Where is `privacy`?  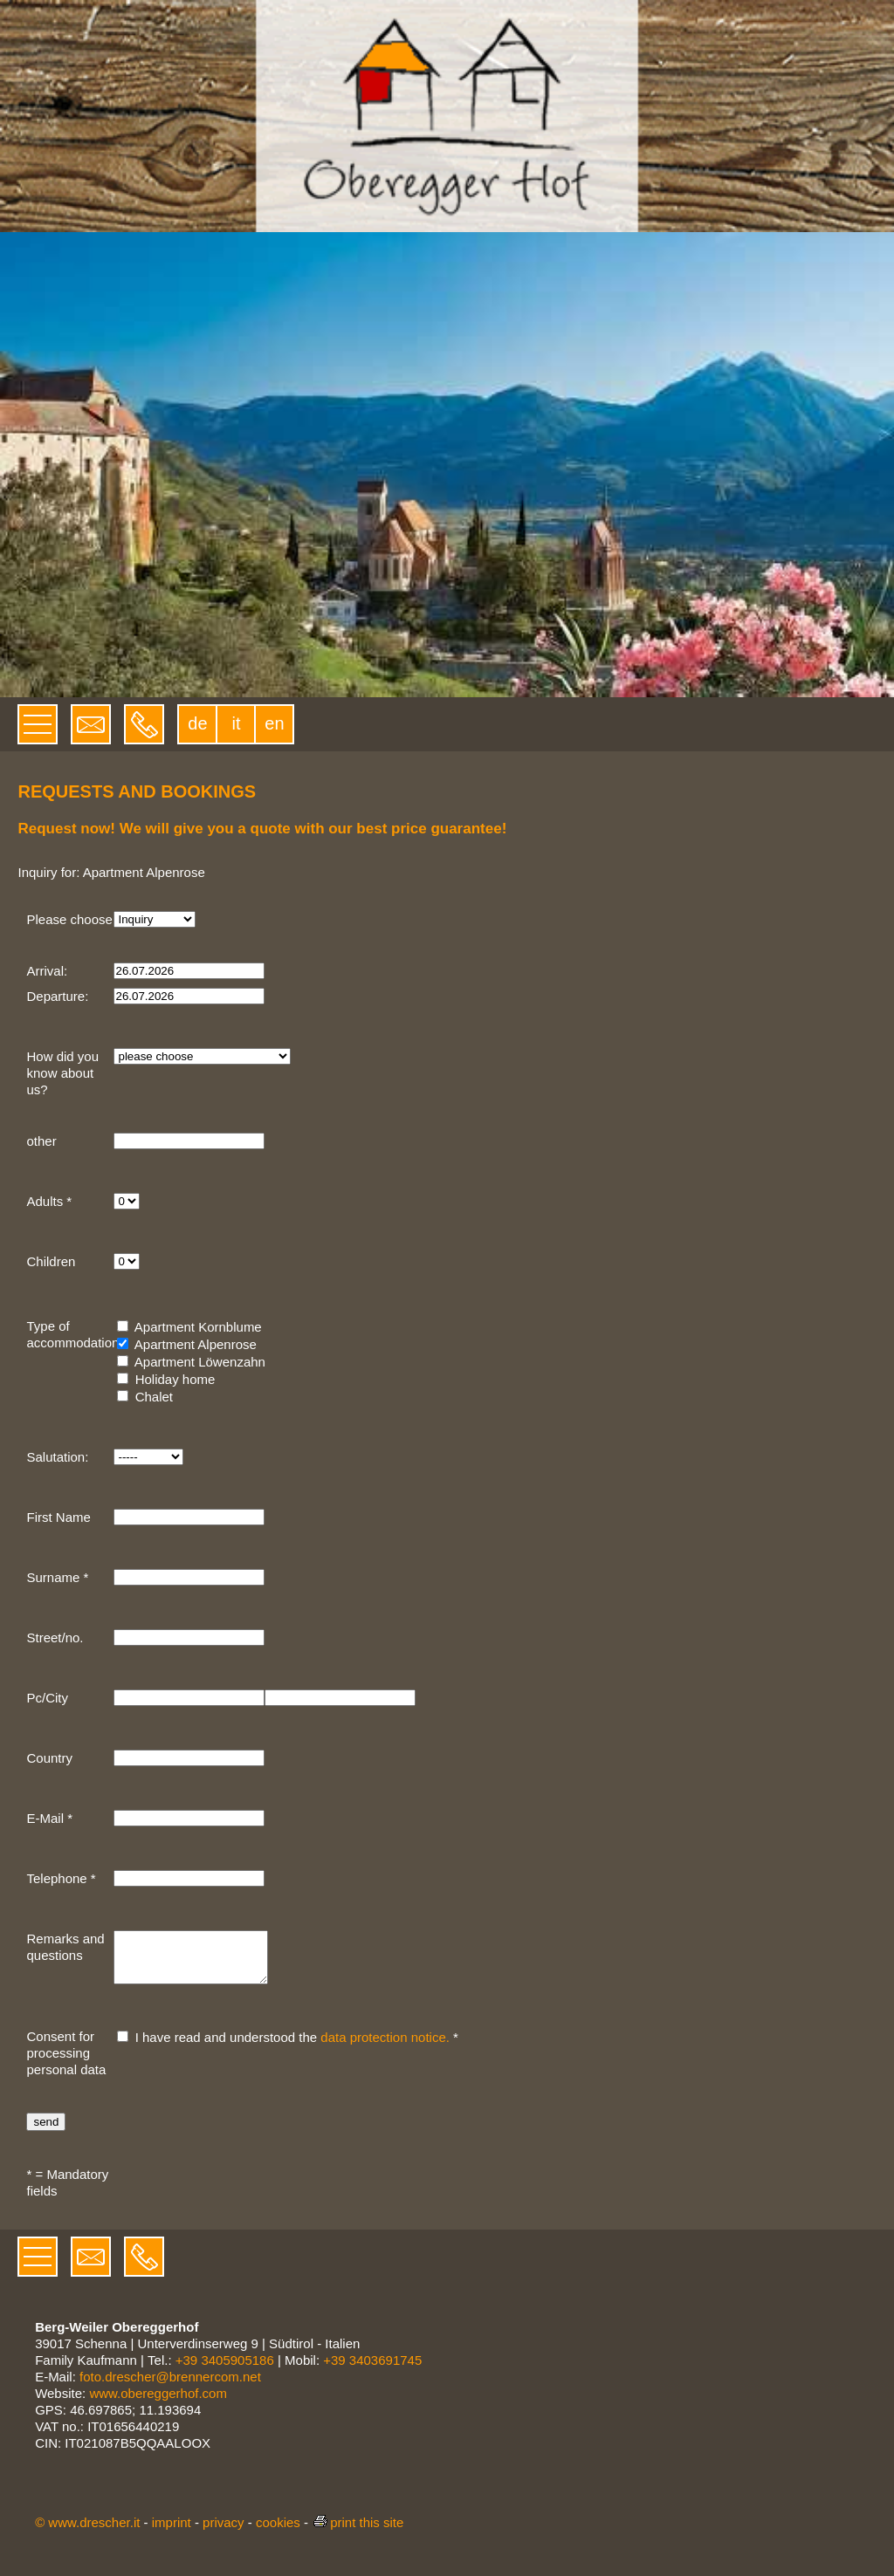 privacy is located at coordinates (223, 2532).